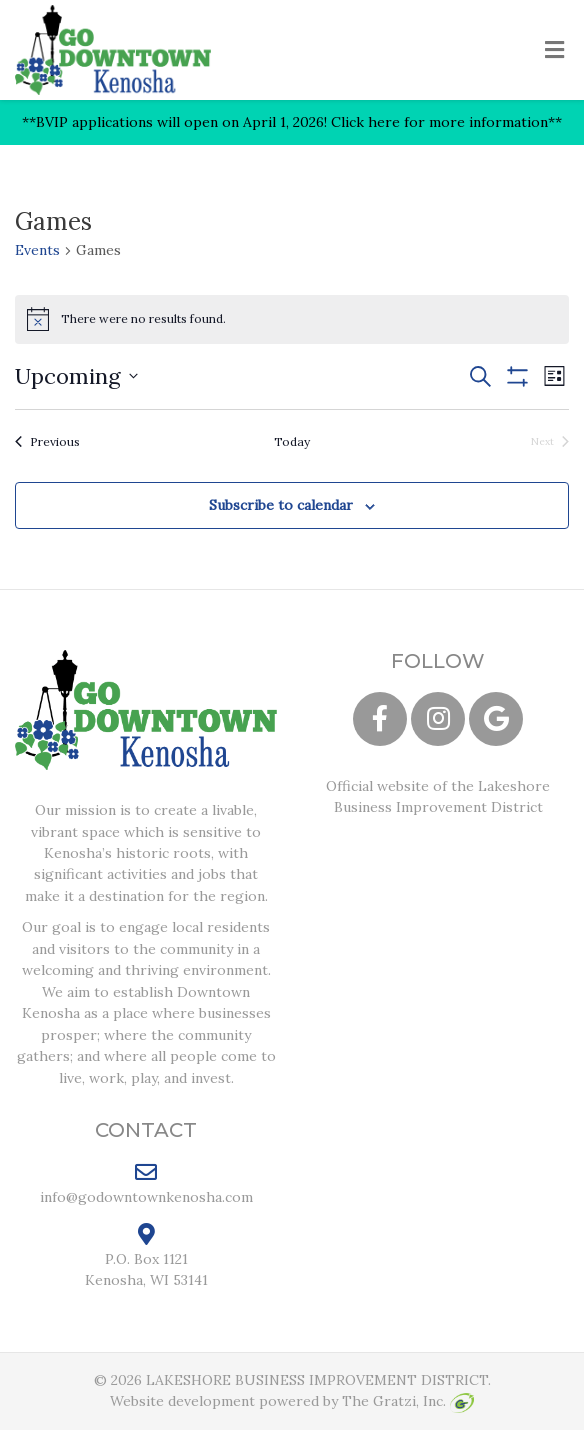  What do you see at coordinates (146, 1256) in the screenshot?
I see `P.O. Box 1121 Kenosha, WI 53141` at bounding box center [146, 1256].